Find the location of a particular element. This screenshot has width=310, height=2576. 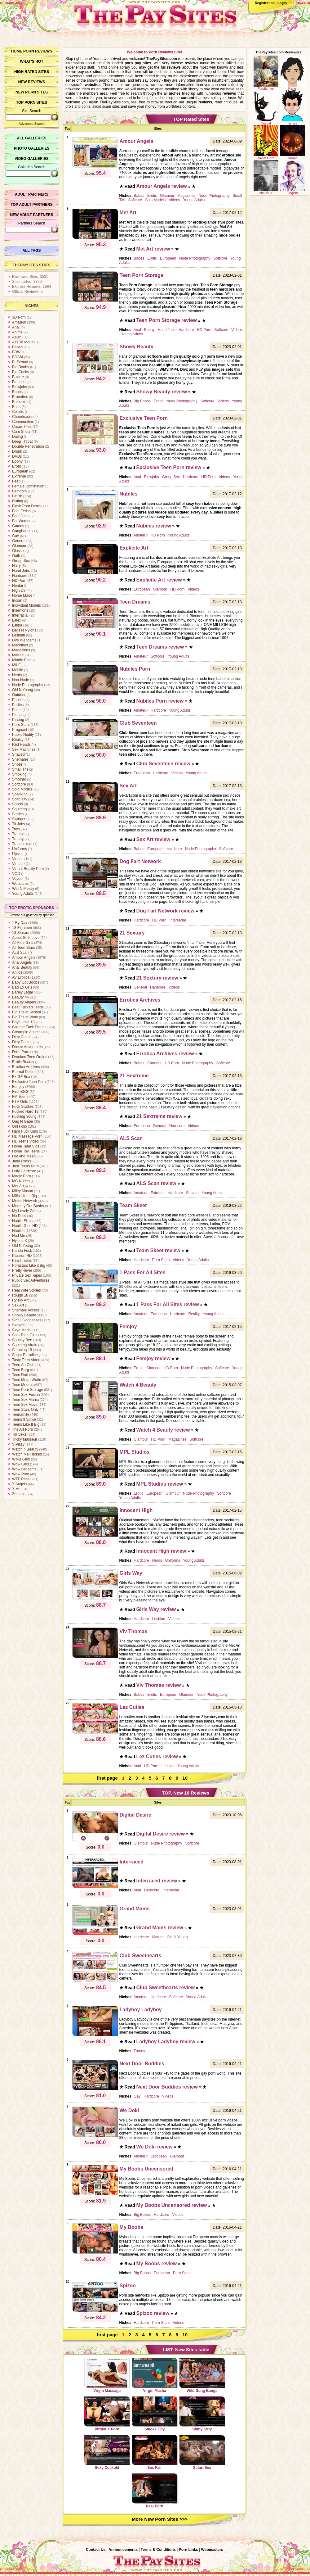

Dog Fart Network review is located at coordinates (165, 910).